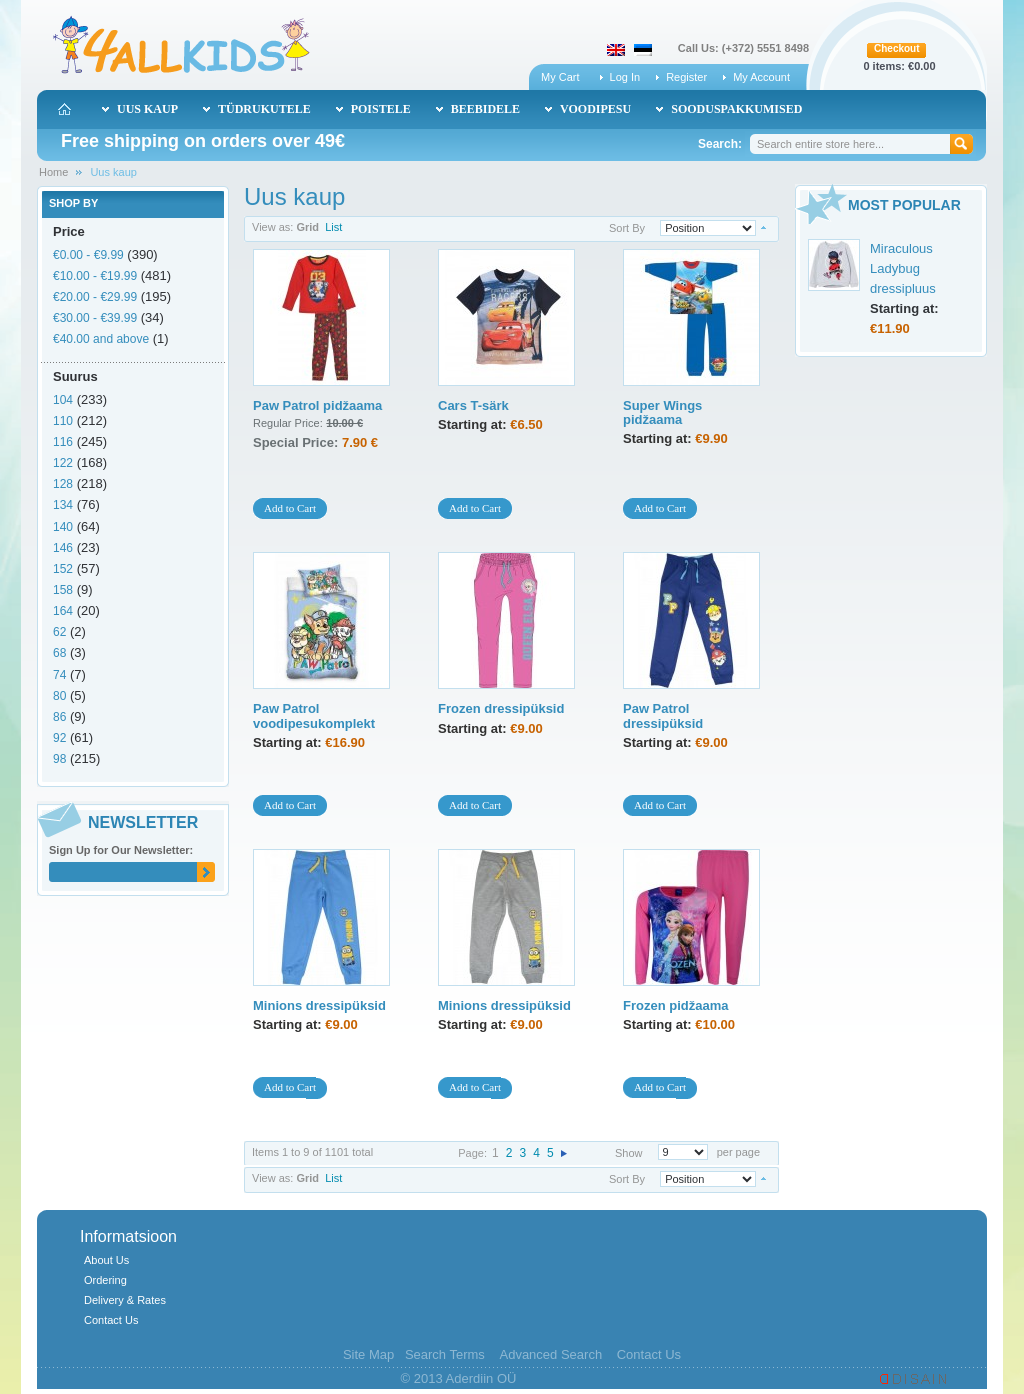 This screenshot has height=1394, width=1024. I want to click on Ordering, so click(105, 1280).